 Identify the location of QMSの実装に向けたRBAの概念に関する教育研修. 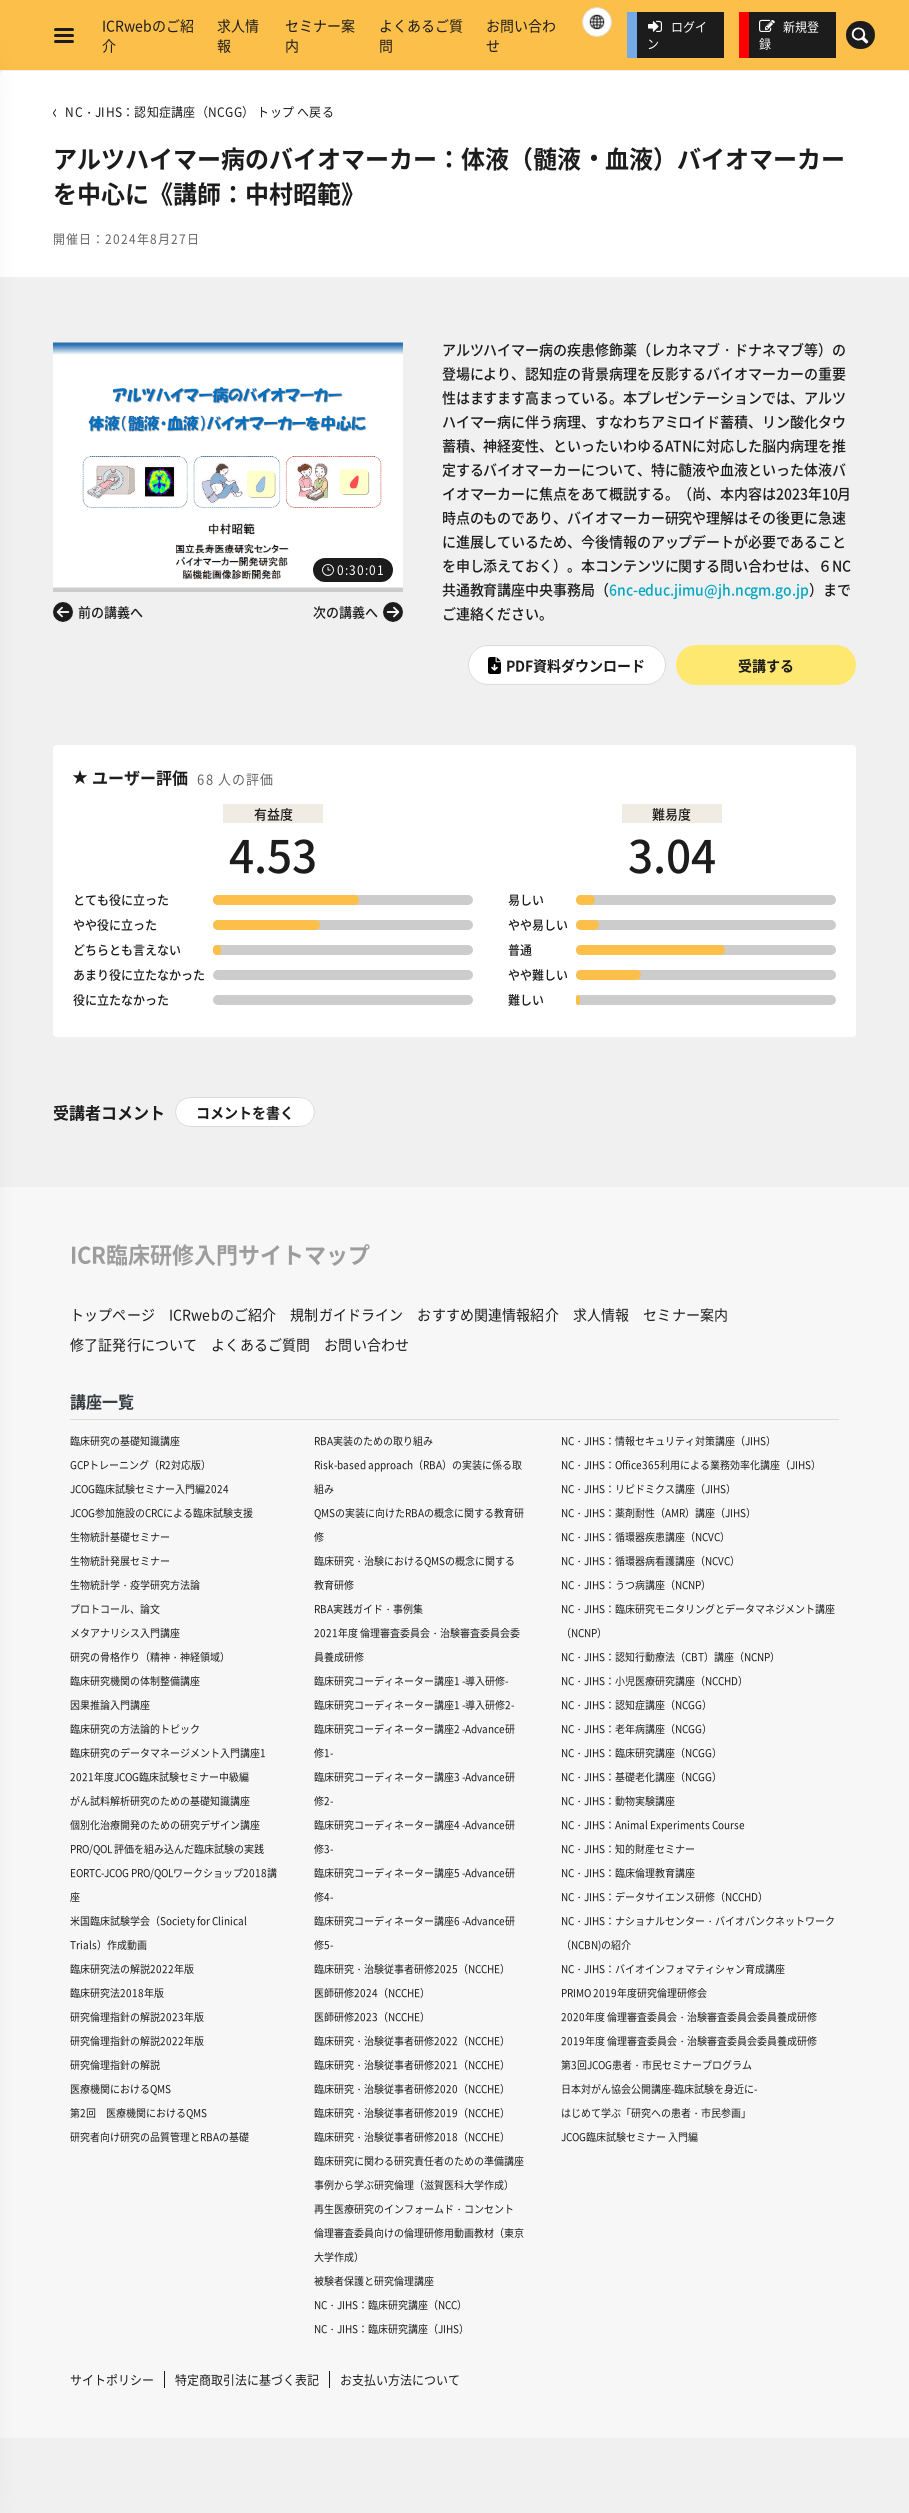
(419, 1524).